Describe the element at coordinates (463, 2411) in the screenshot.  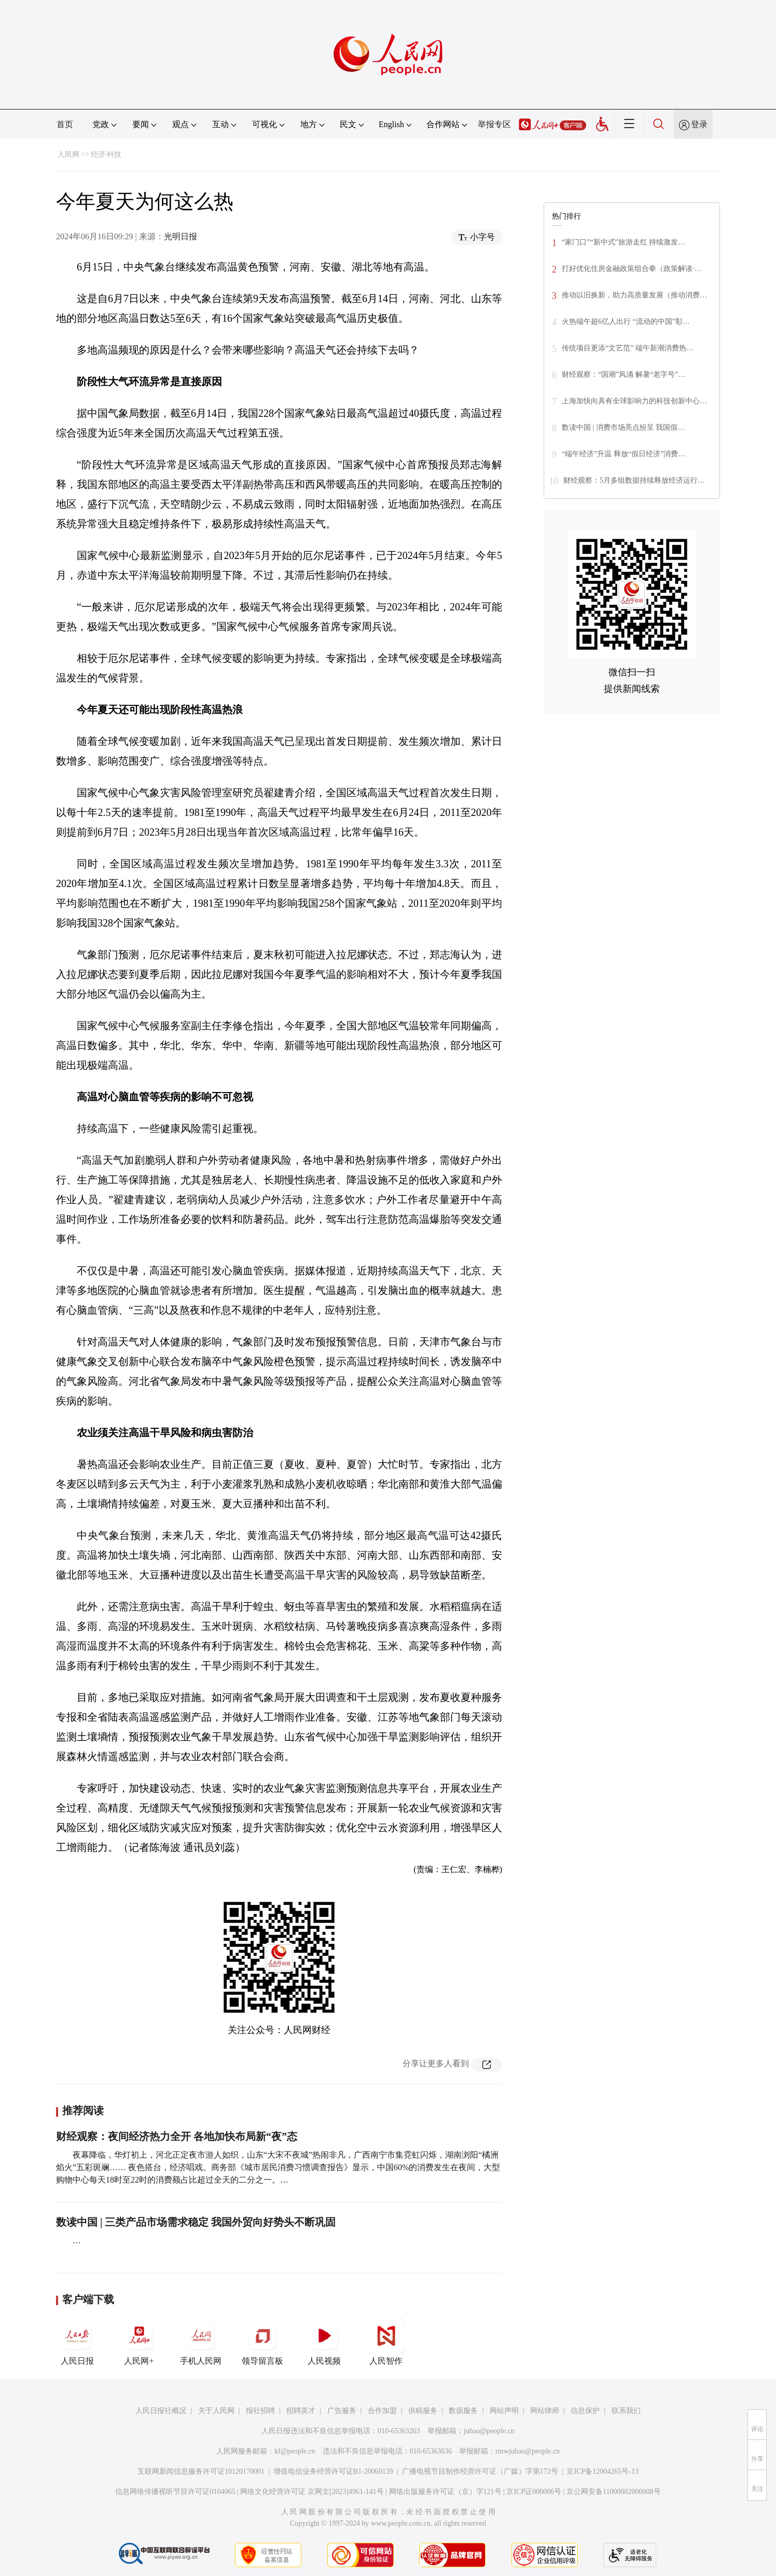
I see `数据服务` at that location.